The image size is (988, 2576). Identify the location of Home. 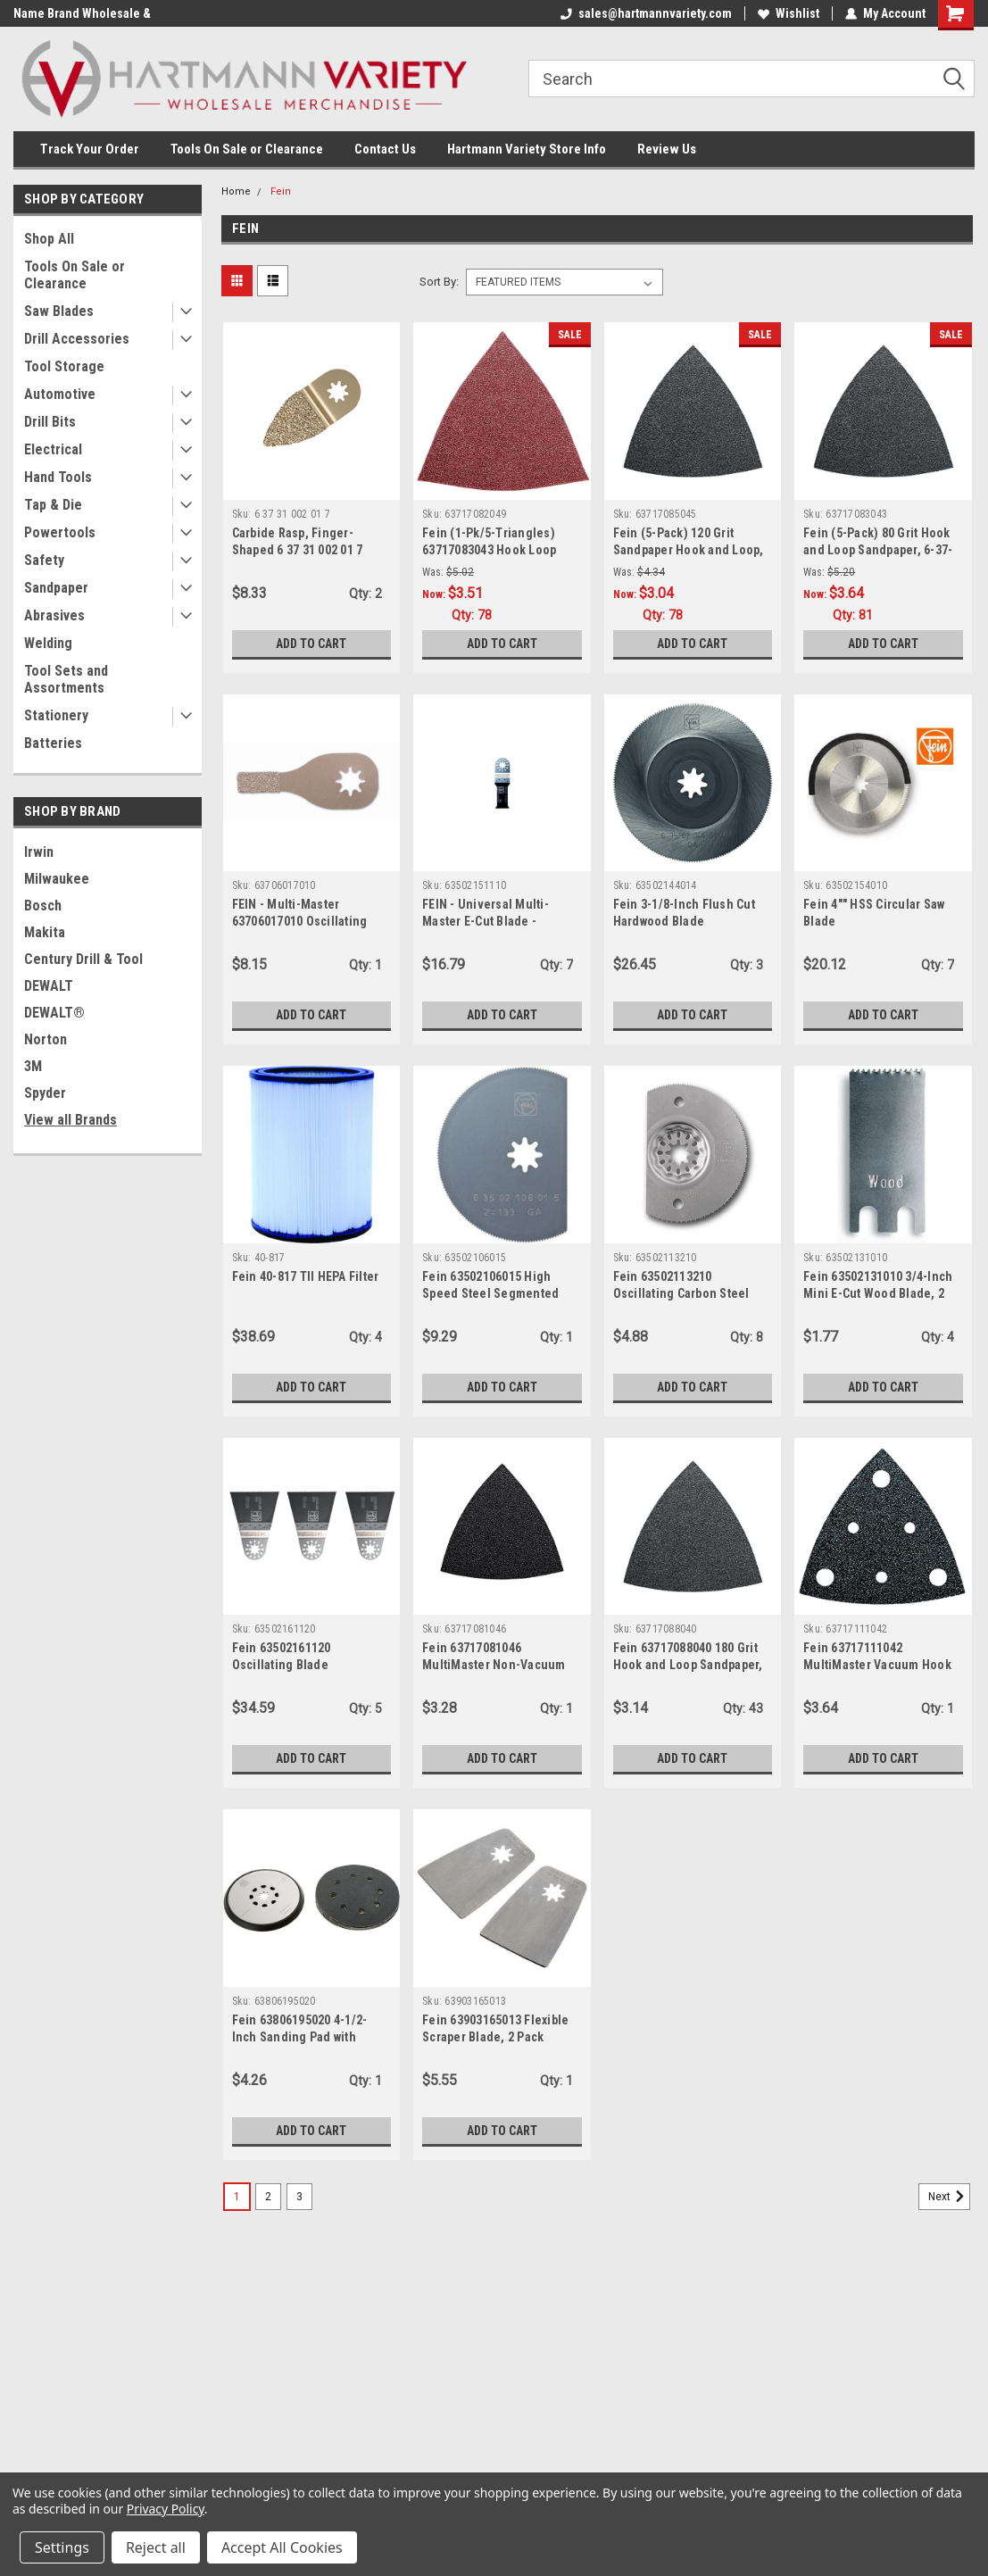
(236, 191).